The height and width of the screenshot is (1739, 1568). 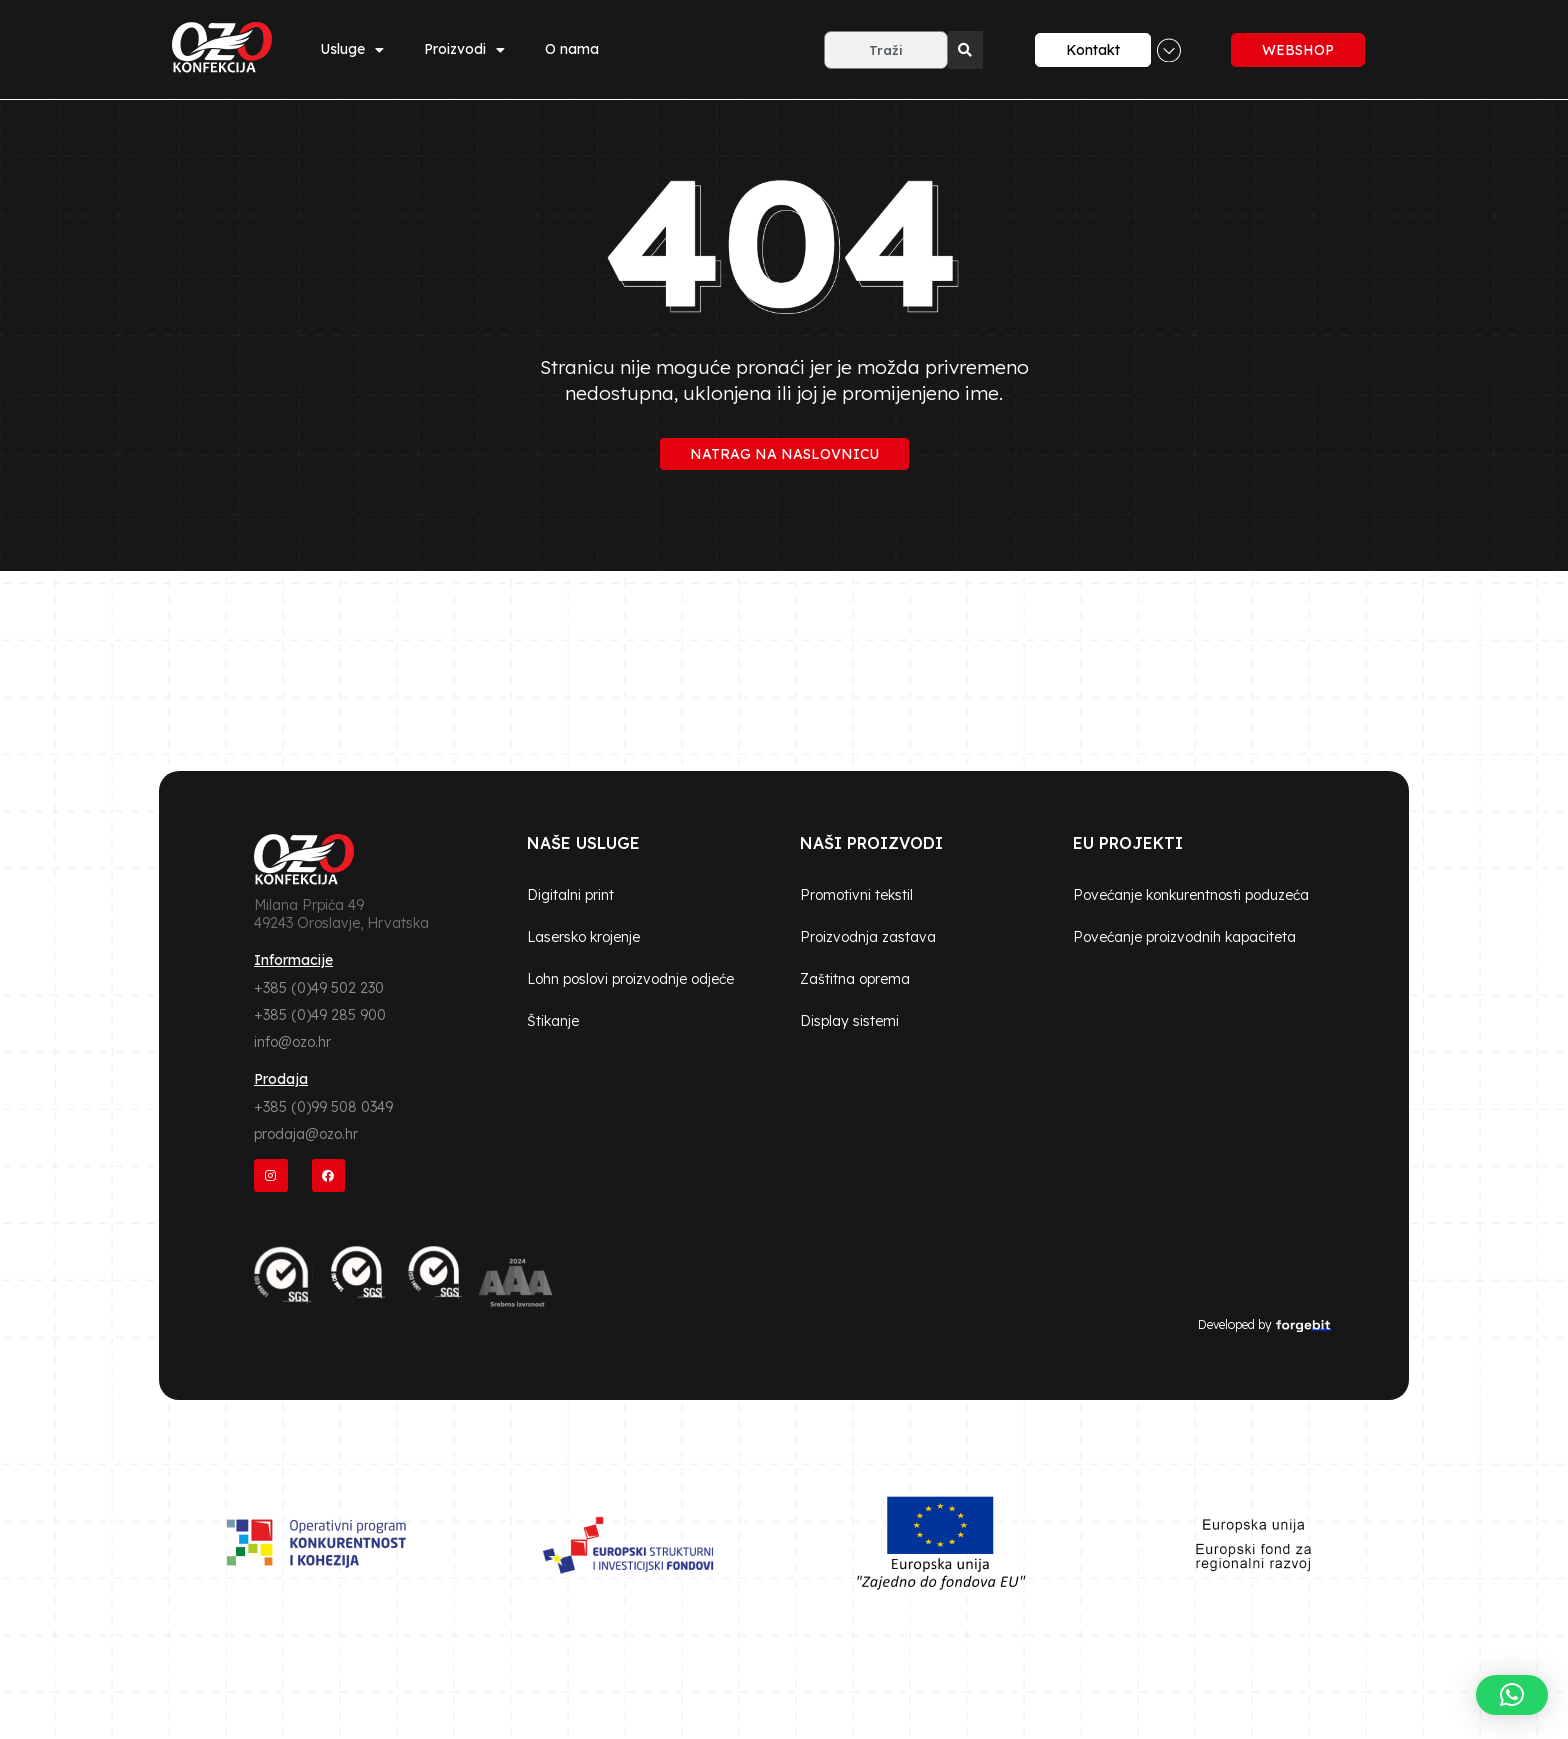 I want to click on Lasersko krojenje, so click(x=583, y=937).